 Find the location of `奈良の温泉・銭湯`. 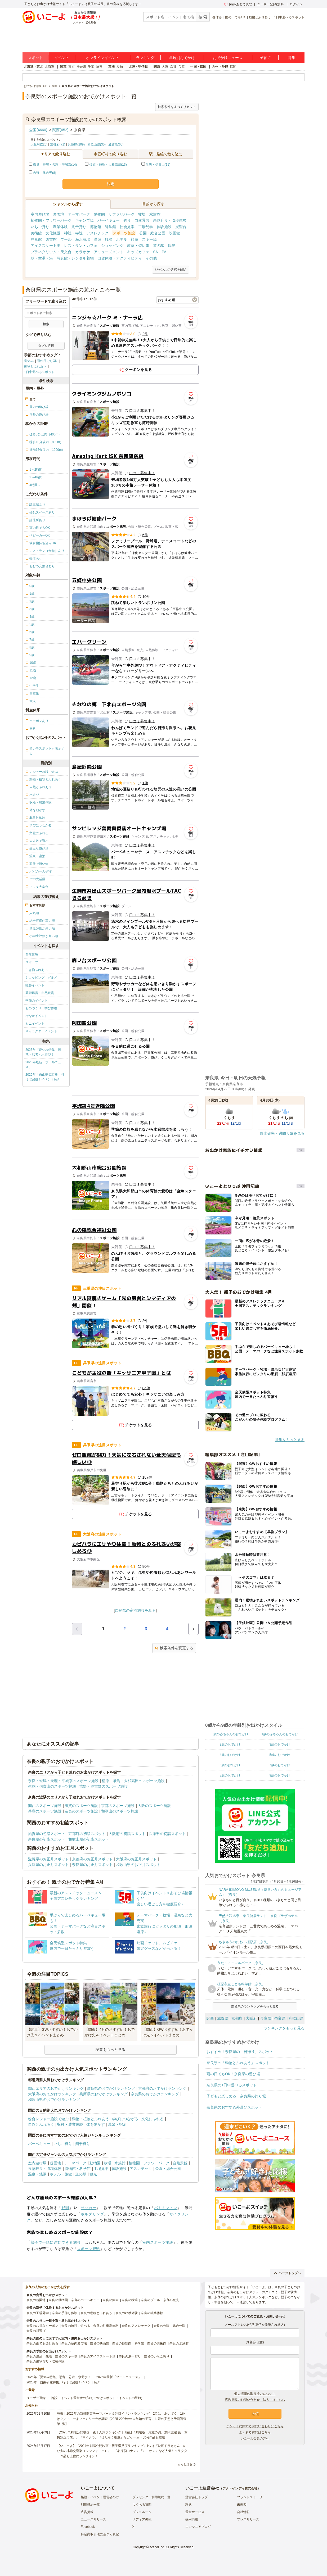

奈良の温泉・銭湯 is located at coordinates (39, 2356).